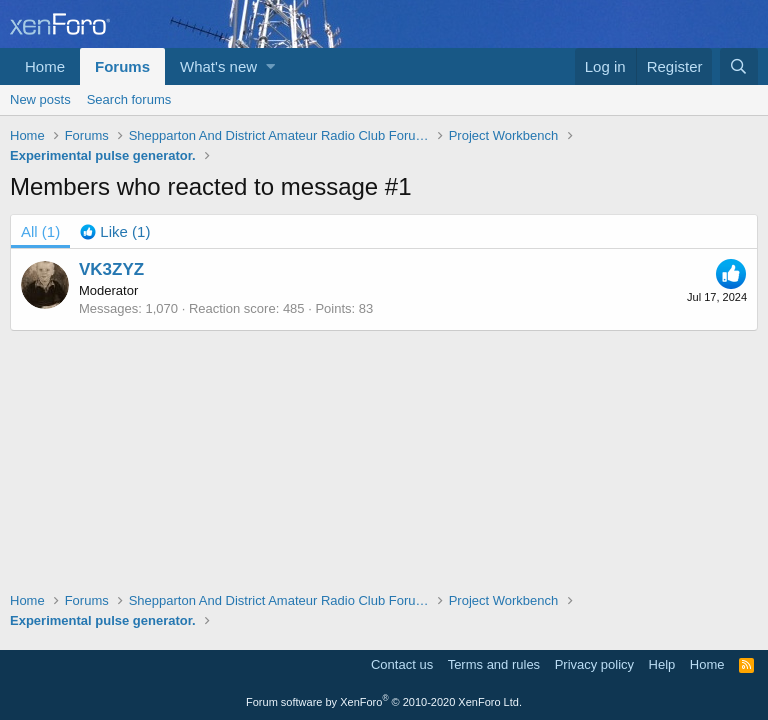 The height and width of the screenshot is (720, 768). What do you see at coordinates (218, 66) in the screenshot?
I see `What's new` at bounding box center [218, 66].